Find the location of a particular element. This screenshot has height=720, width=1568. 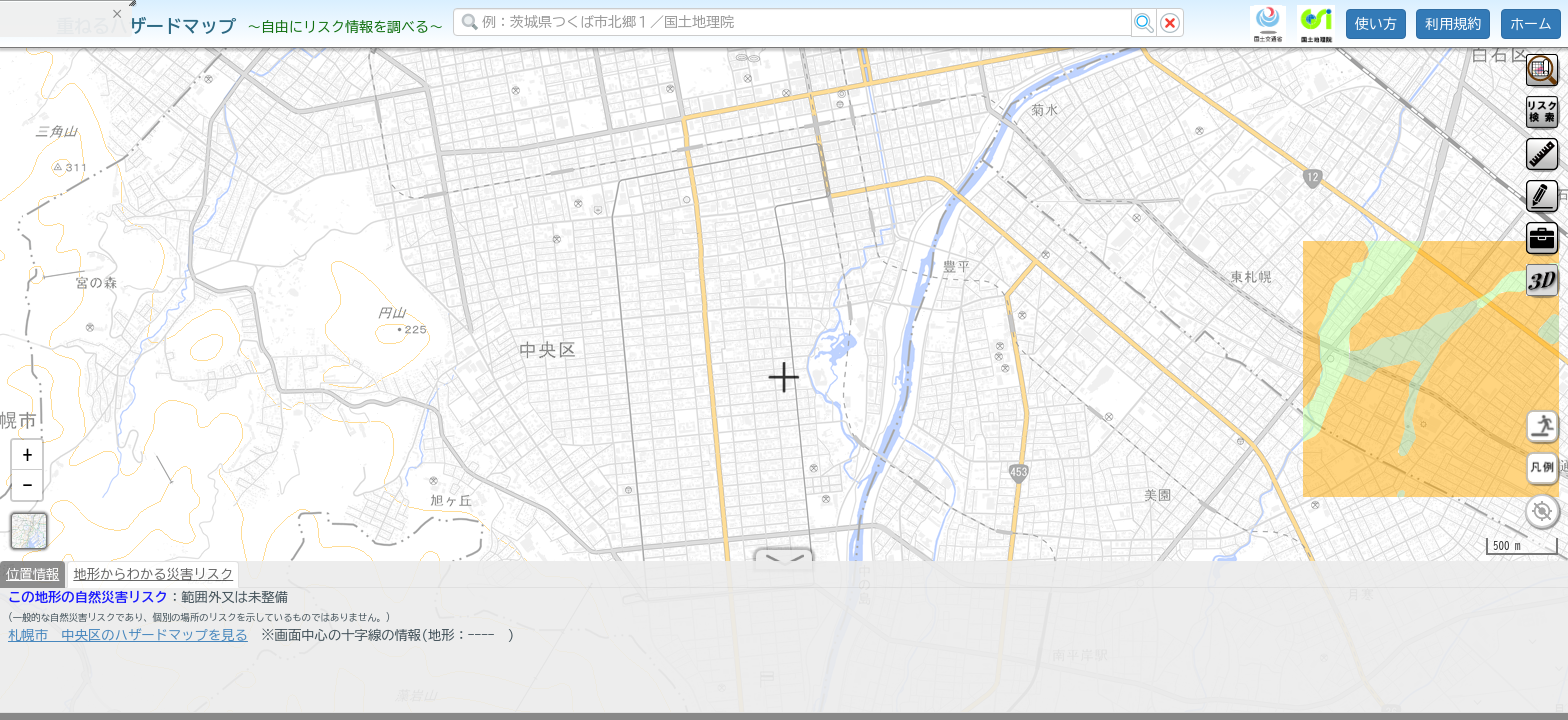

地形からわかる災害リスク is located at coordinates (153, 582).